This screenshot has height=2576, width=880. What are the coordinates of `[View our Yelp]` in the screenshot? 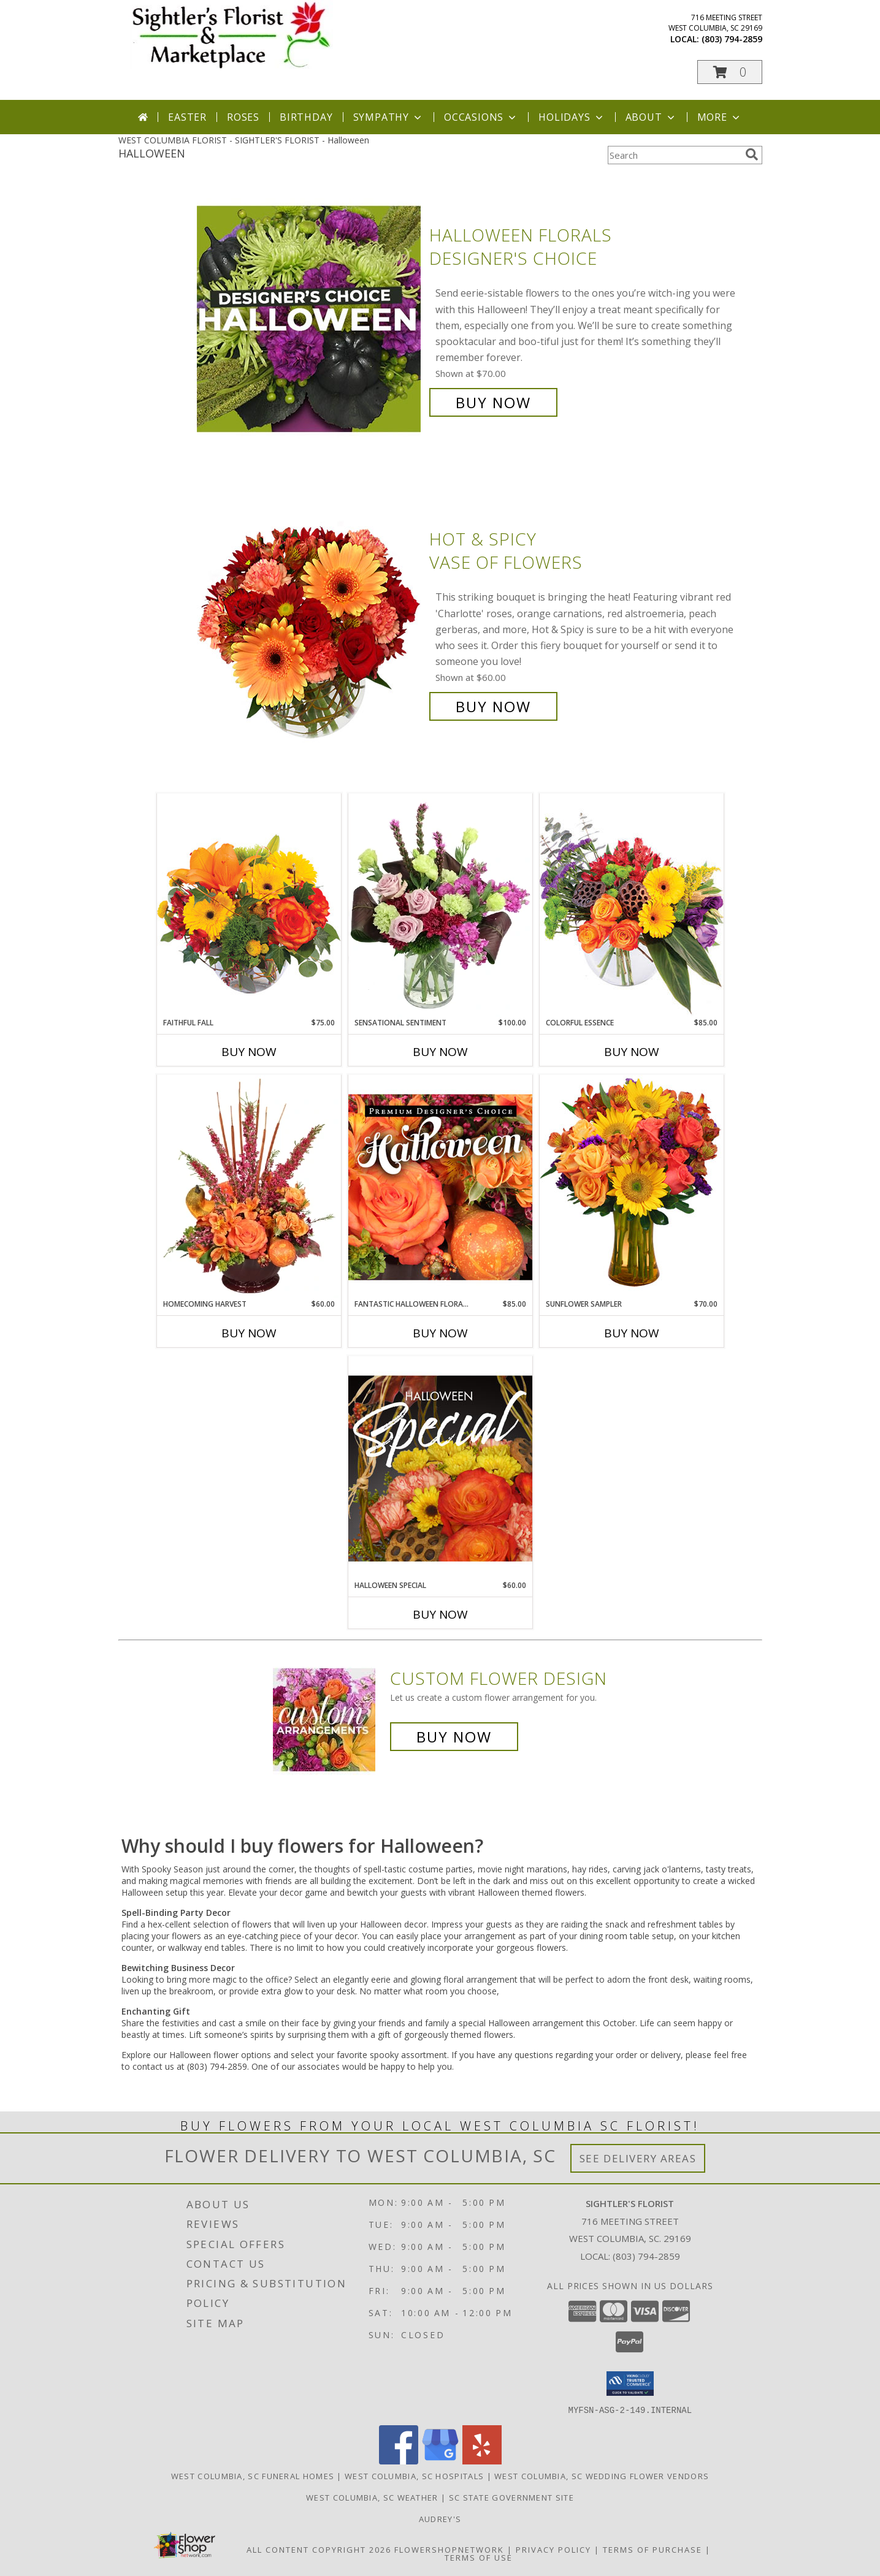 It's located at (482, 2460).